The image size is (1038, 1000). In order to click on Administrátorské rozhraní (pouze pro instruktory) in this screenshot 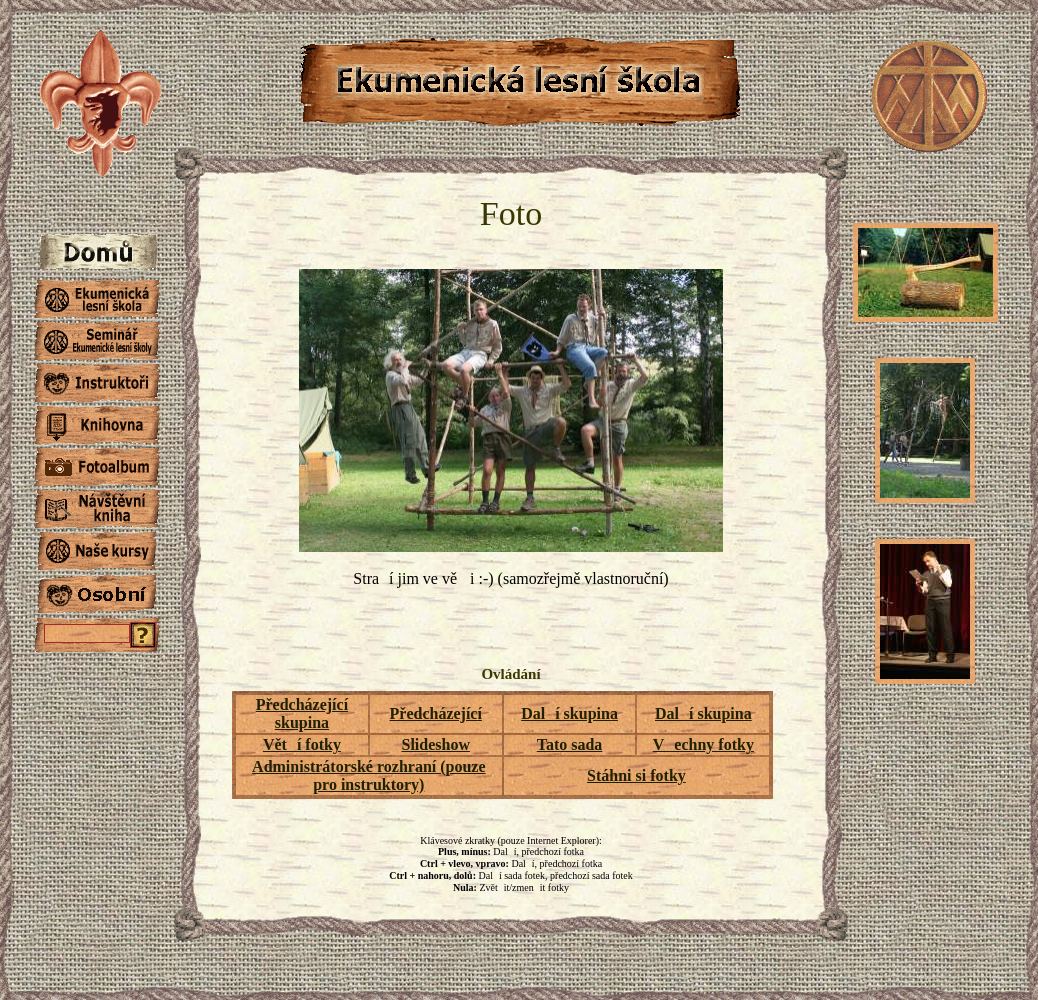, I will do `click(368, 775)`.